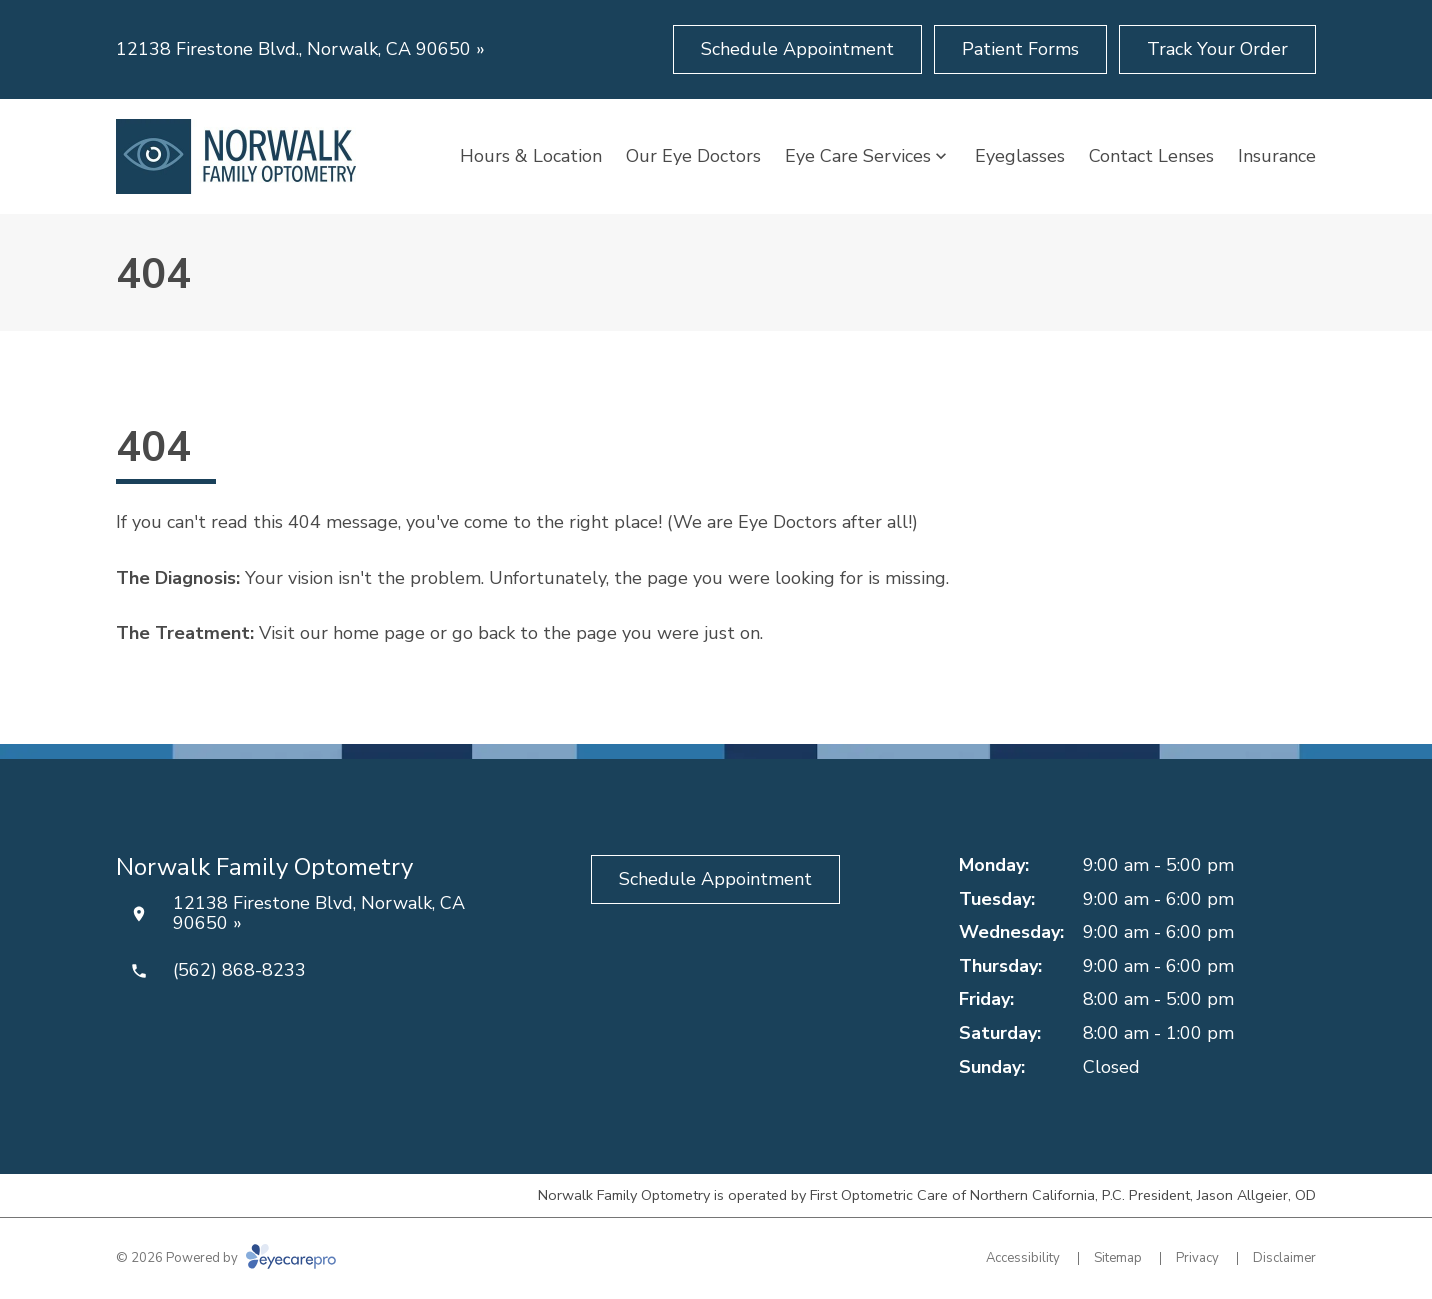  What do you see at coordinates (236, 156) in the screenshot?
I see `[Link to homepage]` at bounding box center [236, 156].